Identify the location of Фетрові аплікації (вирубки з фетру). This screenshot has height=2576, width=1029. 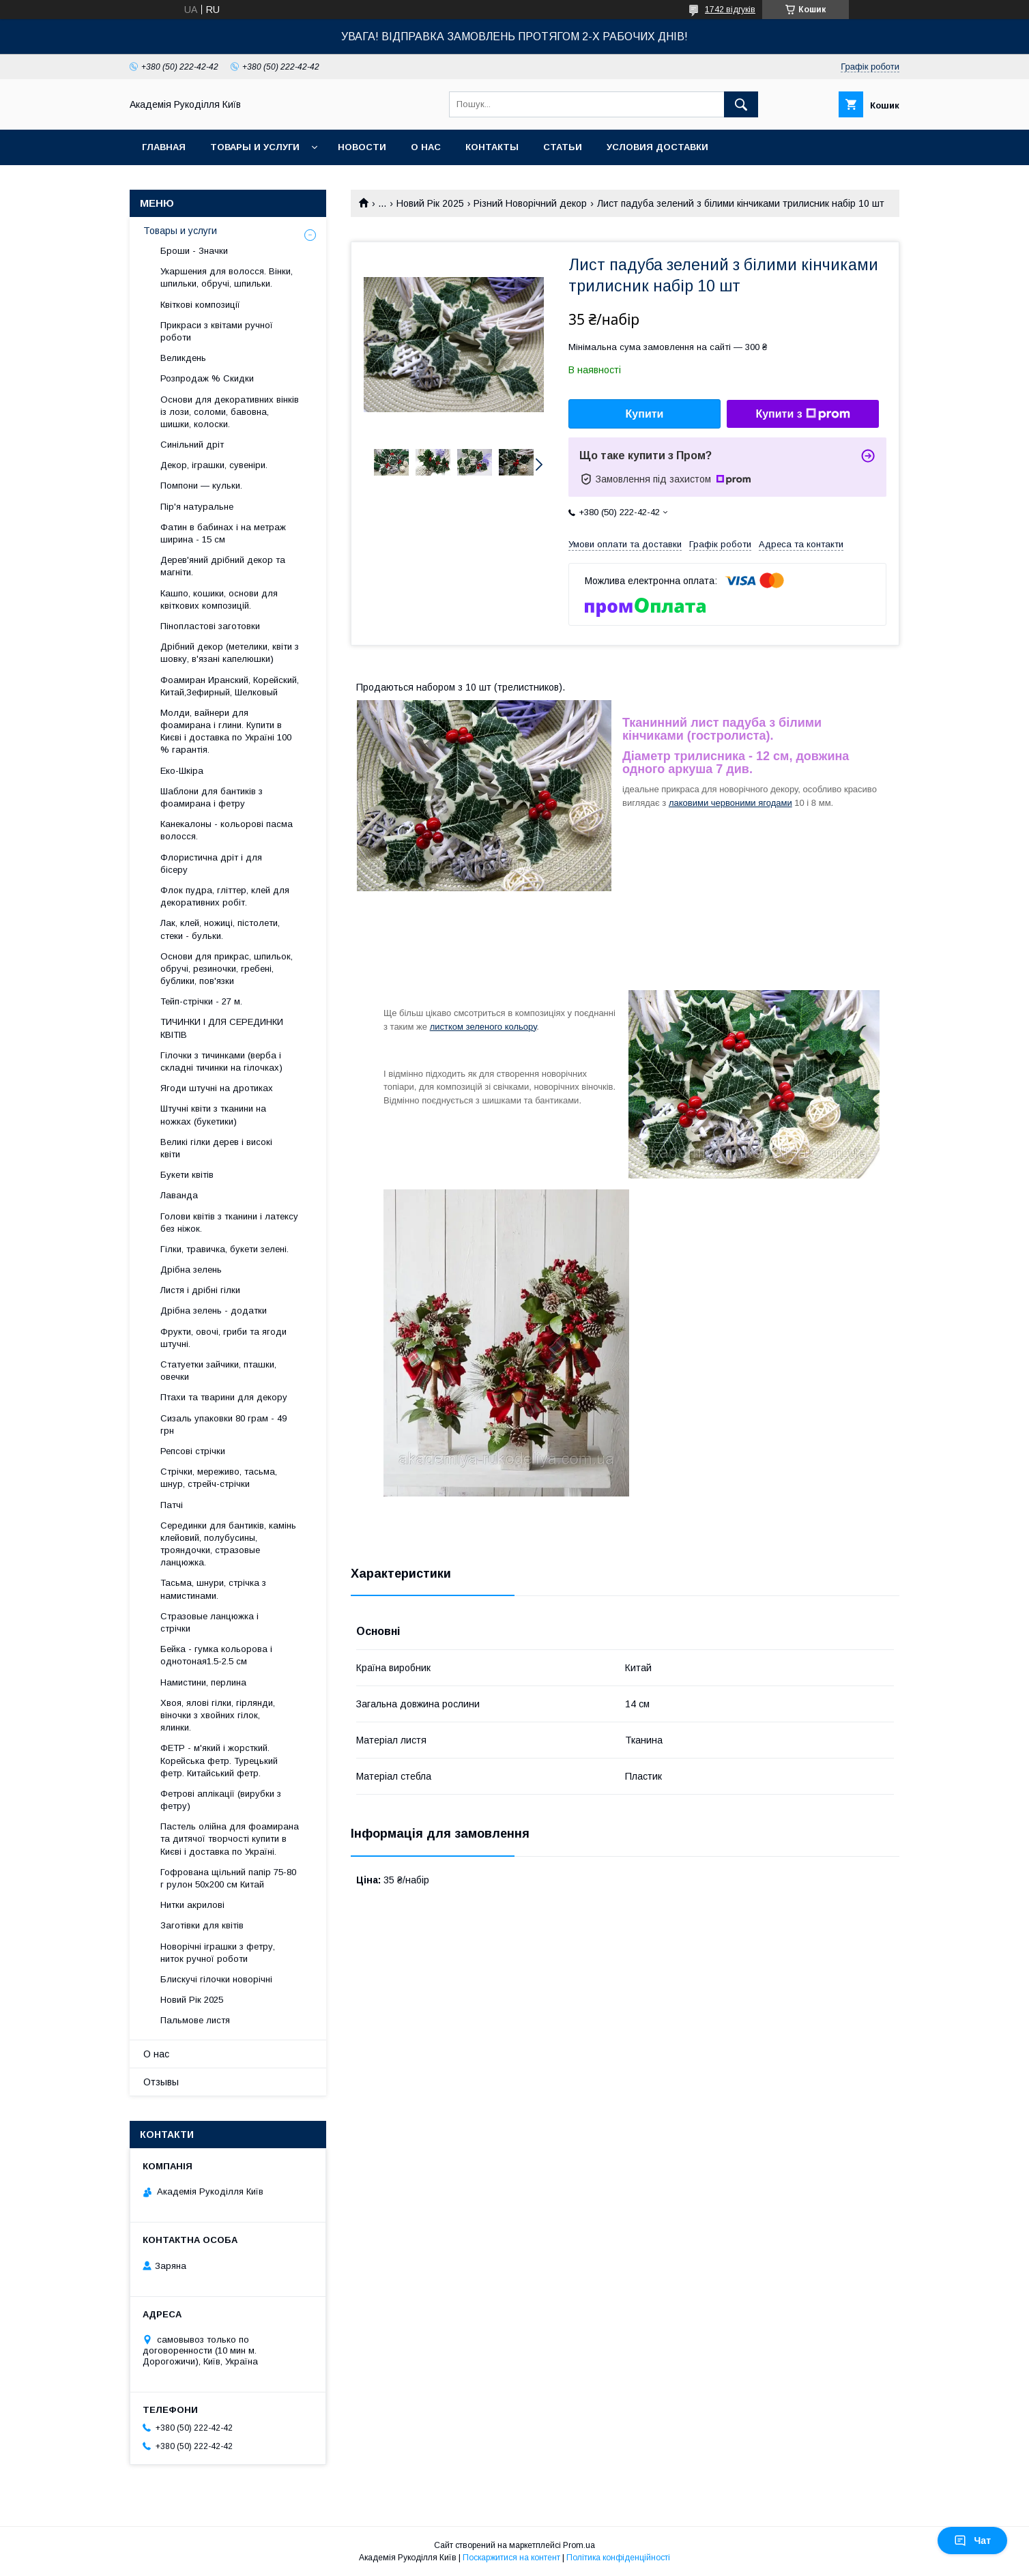
(220, 1800).